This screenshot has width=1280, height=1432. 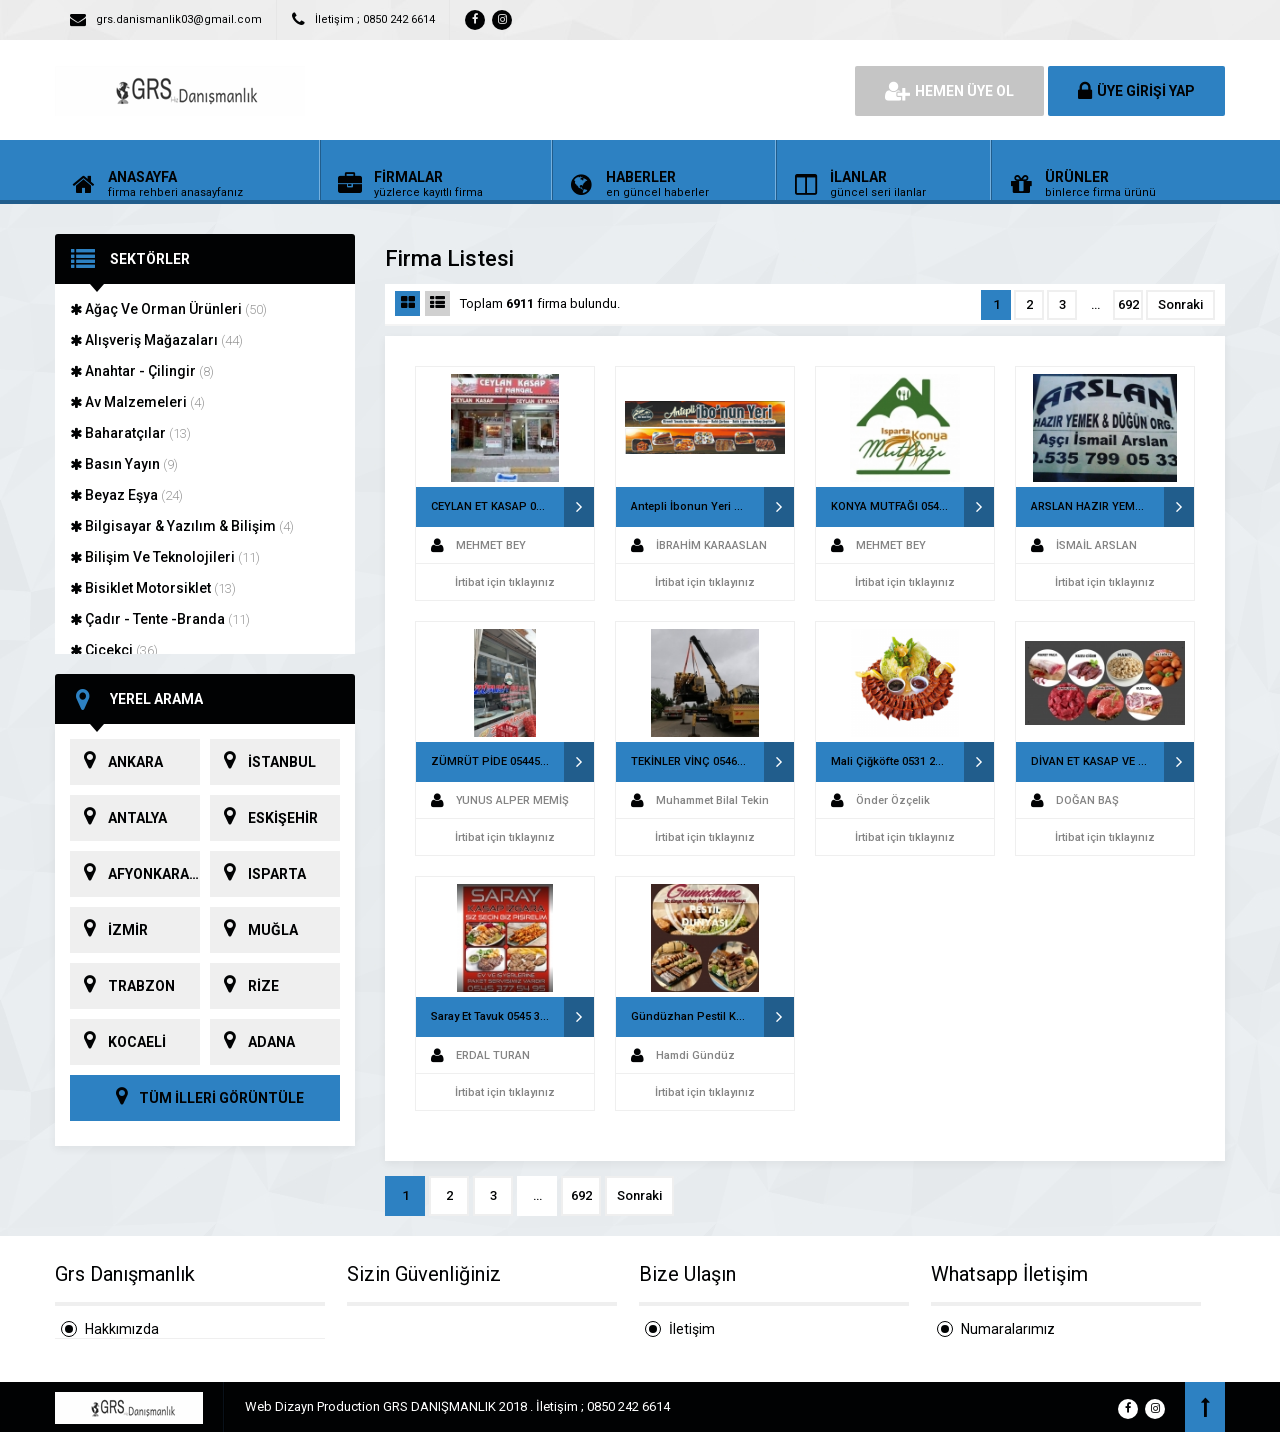 I want to click on İletişim, so click(x=692, y=1329).